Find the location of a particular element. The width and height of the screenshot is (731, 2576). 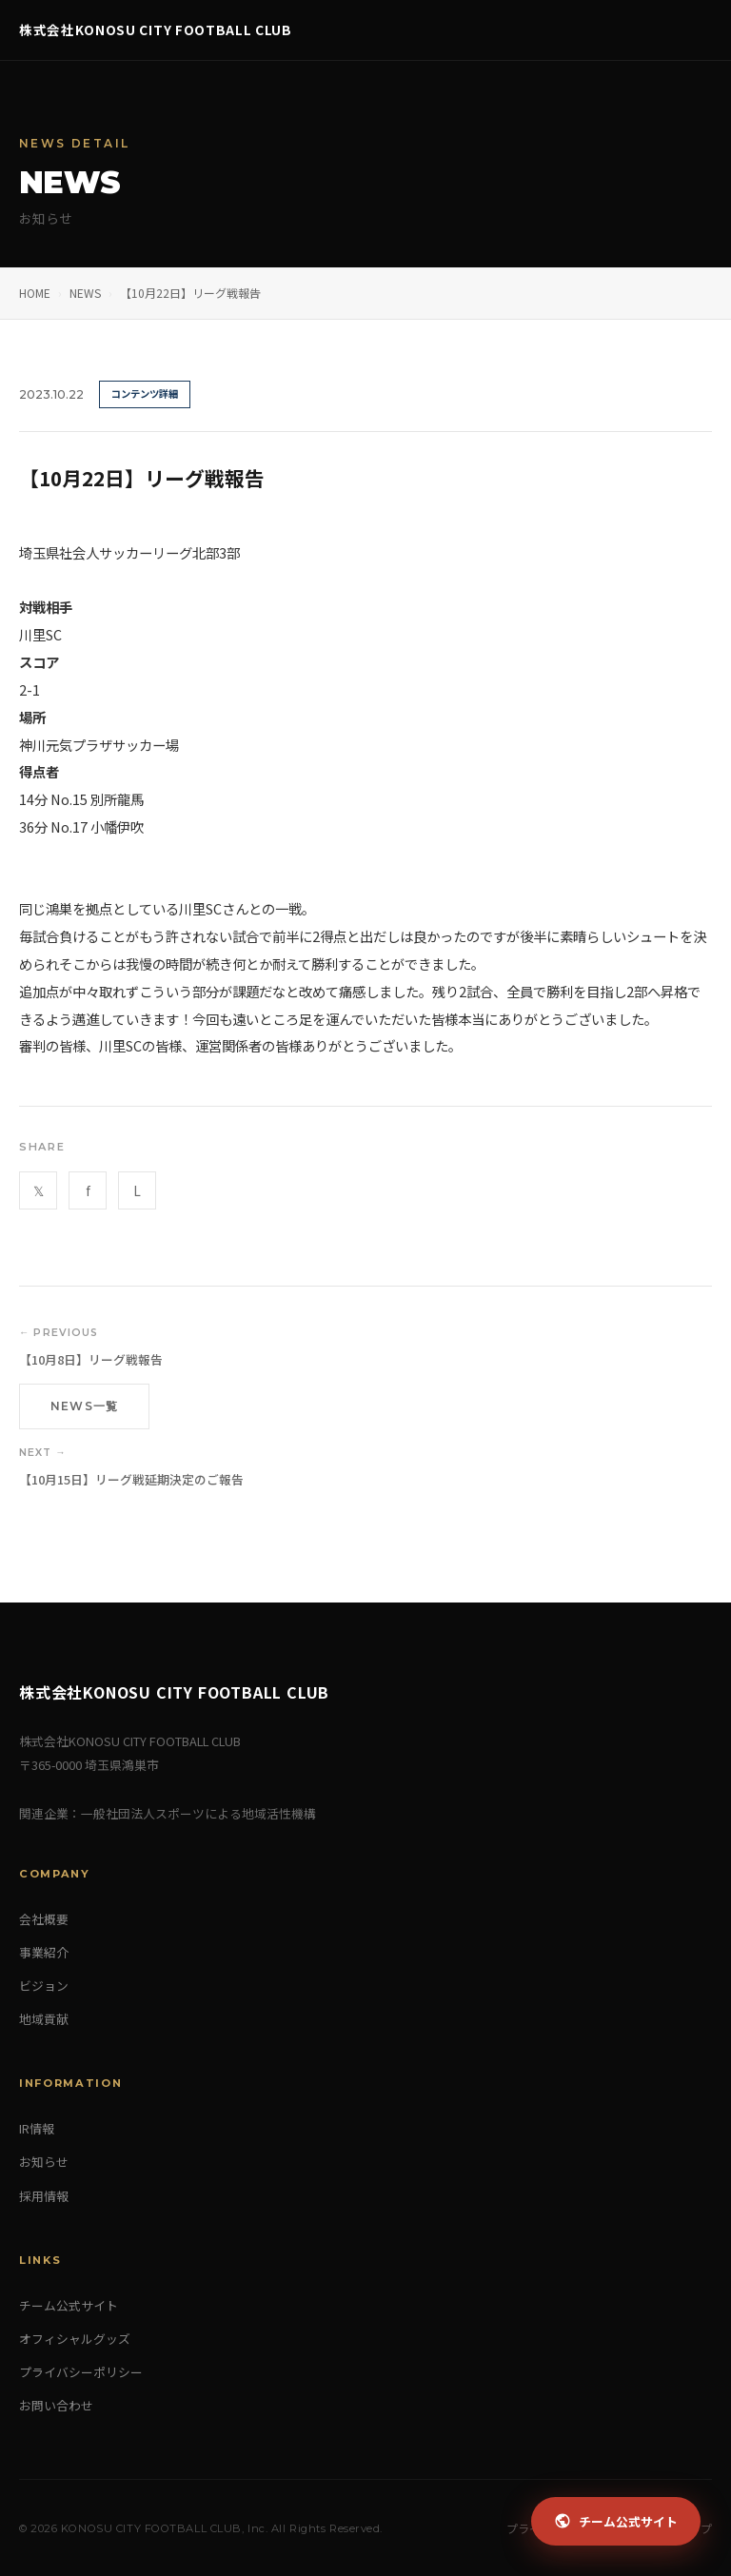

会社概要 is located at coordinates (44, 1919).